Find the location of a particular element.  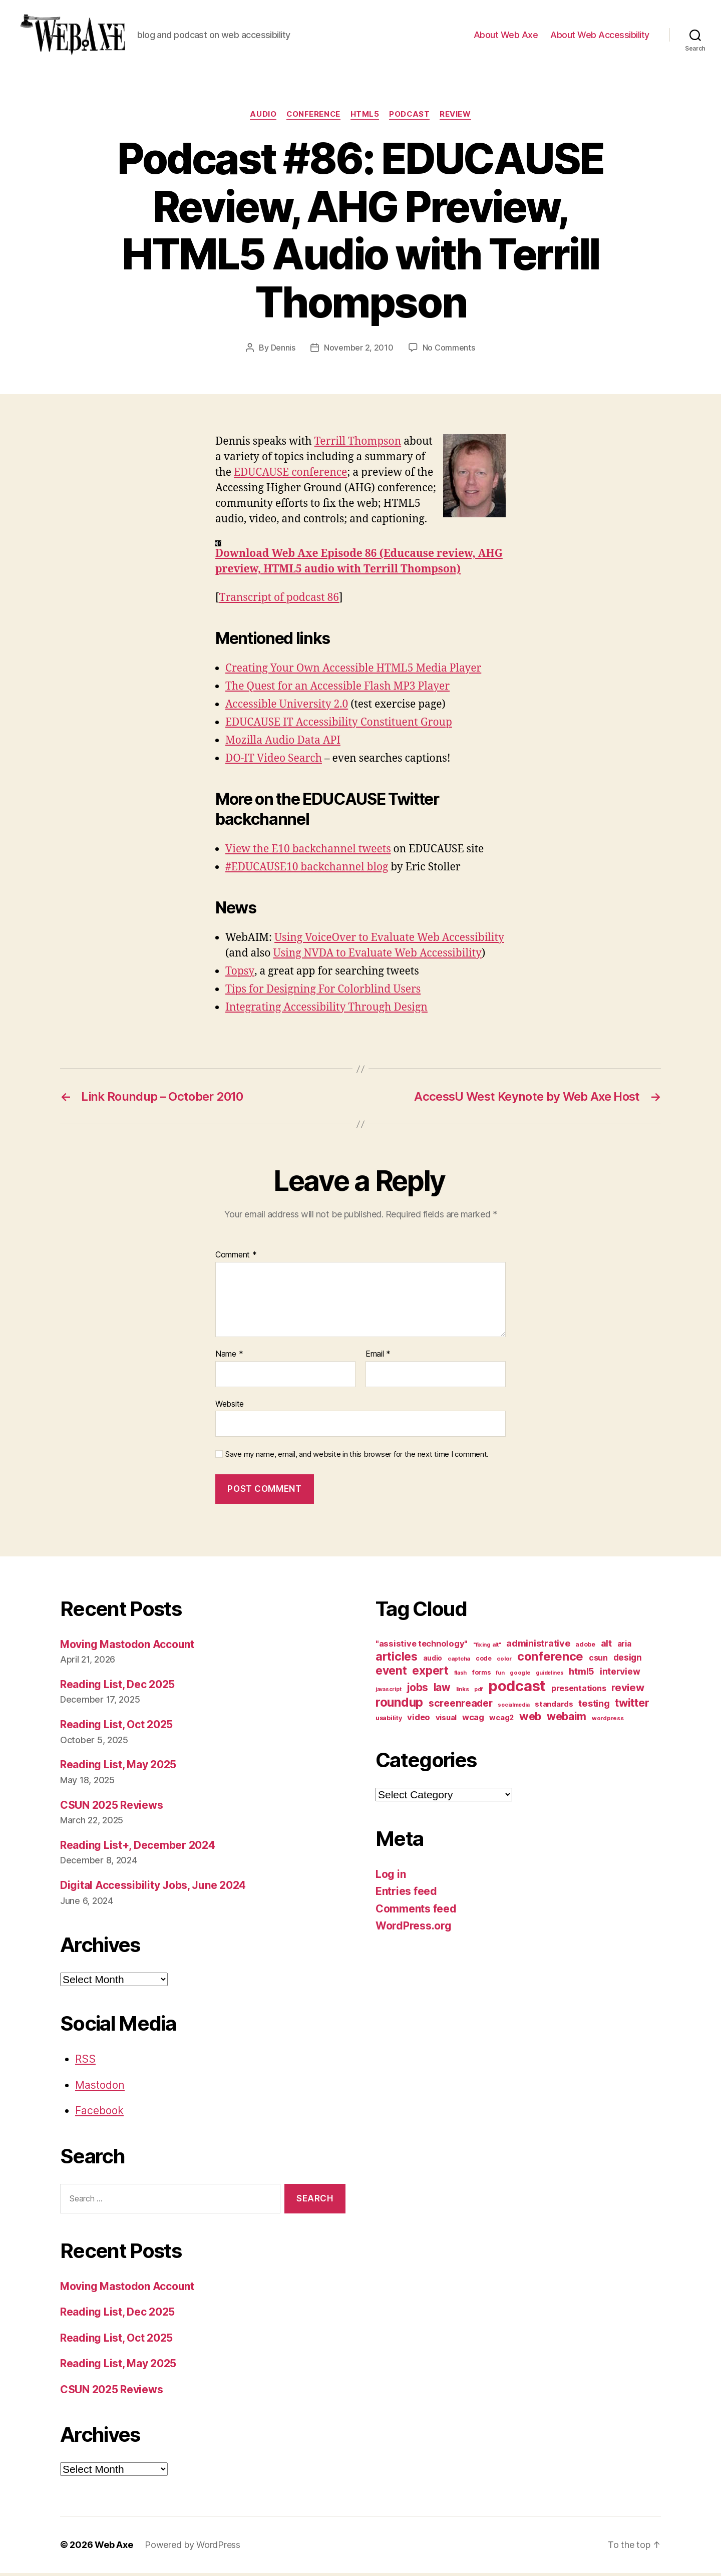

conference [conference (53 items)] is located at coordinates (550, 1659).